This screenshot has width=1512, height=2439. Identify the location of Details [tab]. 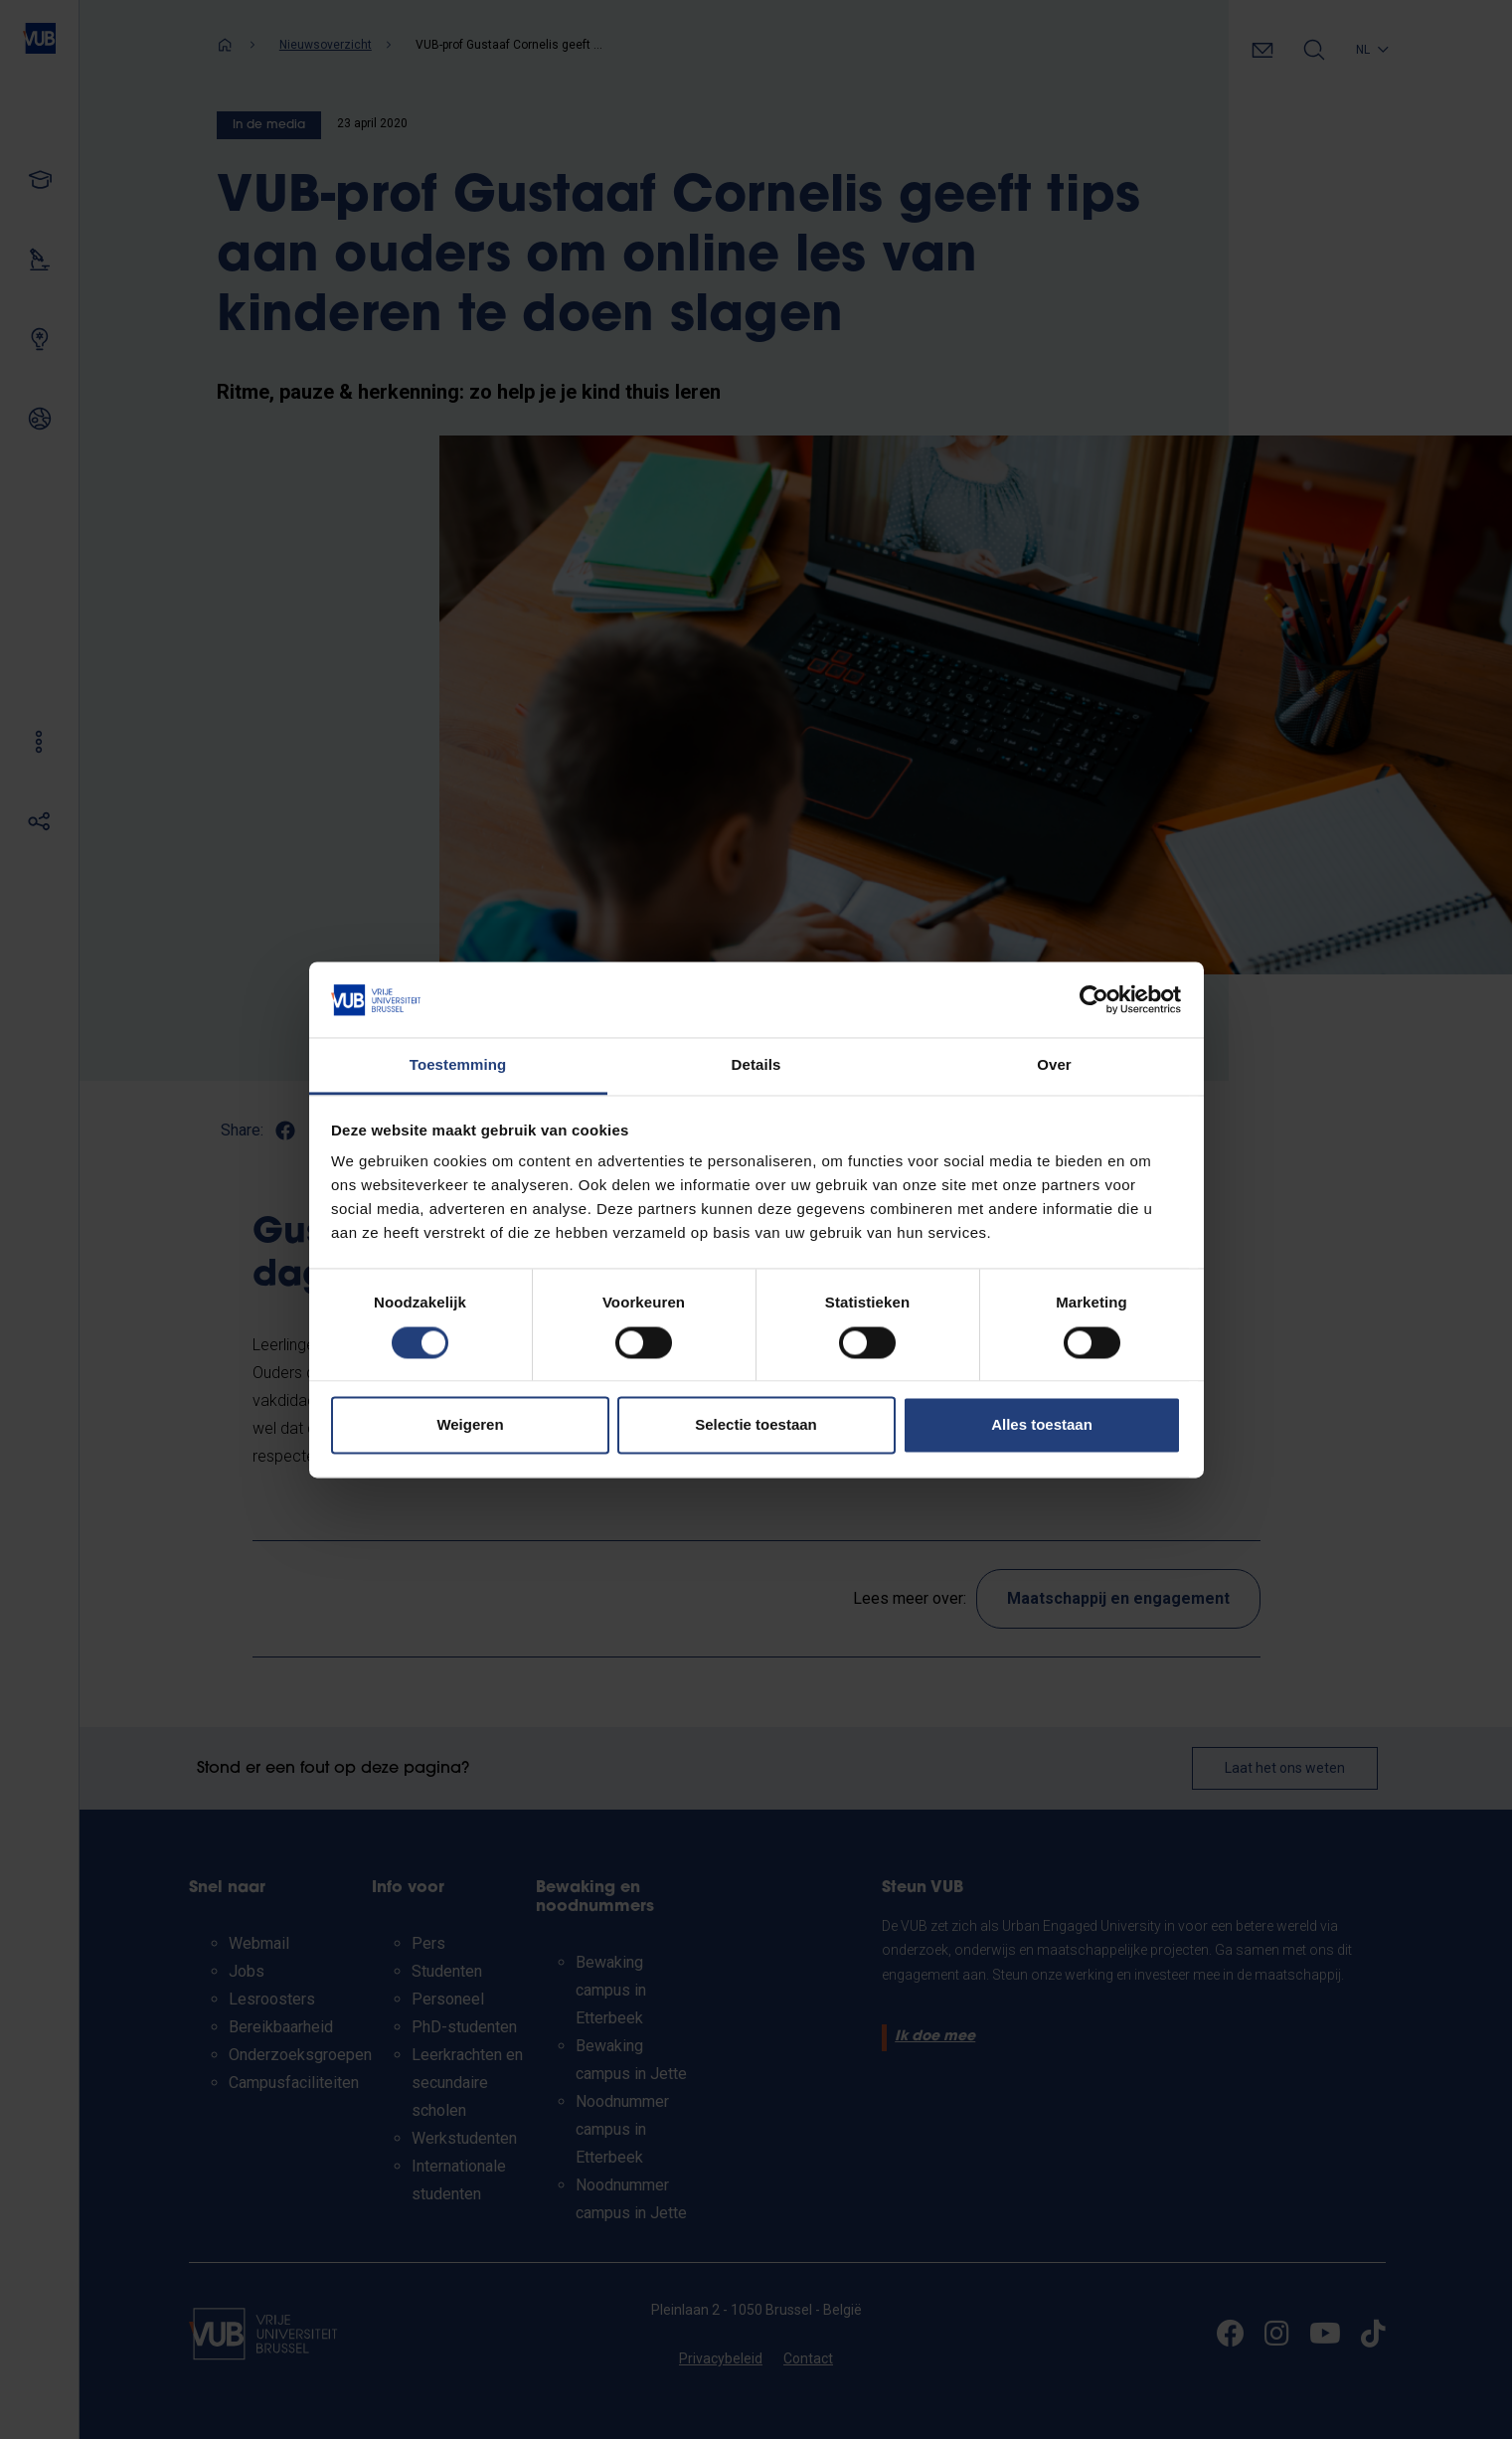
(756, 1065).